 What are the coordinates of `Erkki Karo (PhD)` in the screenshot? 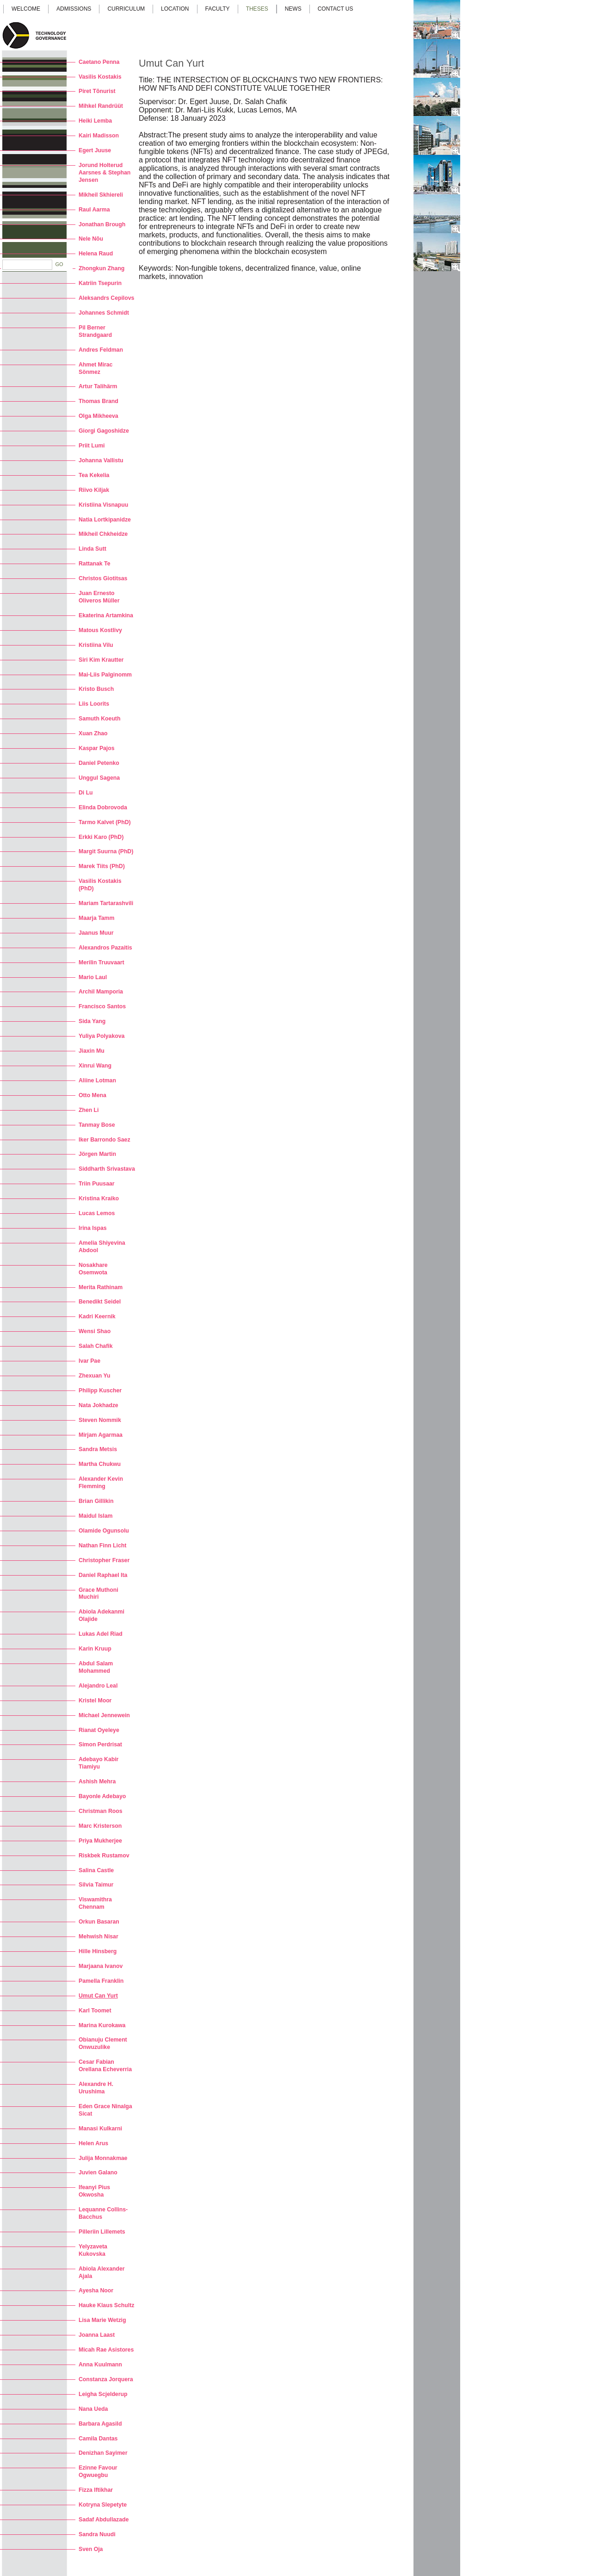 It's located at (101, 837).